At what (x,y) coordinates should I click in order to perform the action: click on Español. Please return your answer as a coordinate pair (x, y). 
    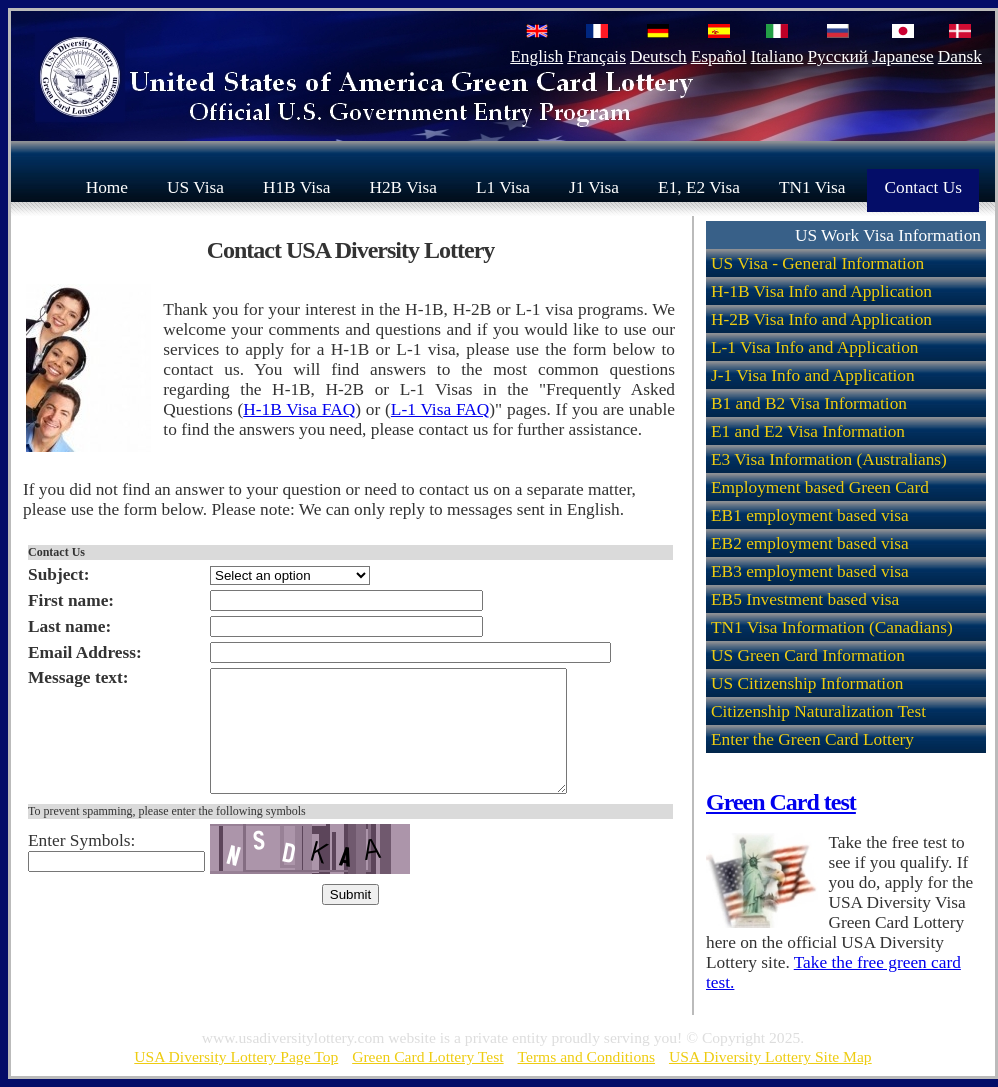
    Looking at the image, I should click on (719, 56).